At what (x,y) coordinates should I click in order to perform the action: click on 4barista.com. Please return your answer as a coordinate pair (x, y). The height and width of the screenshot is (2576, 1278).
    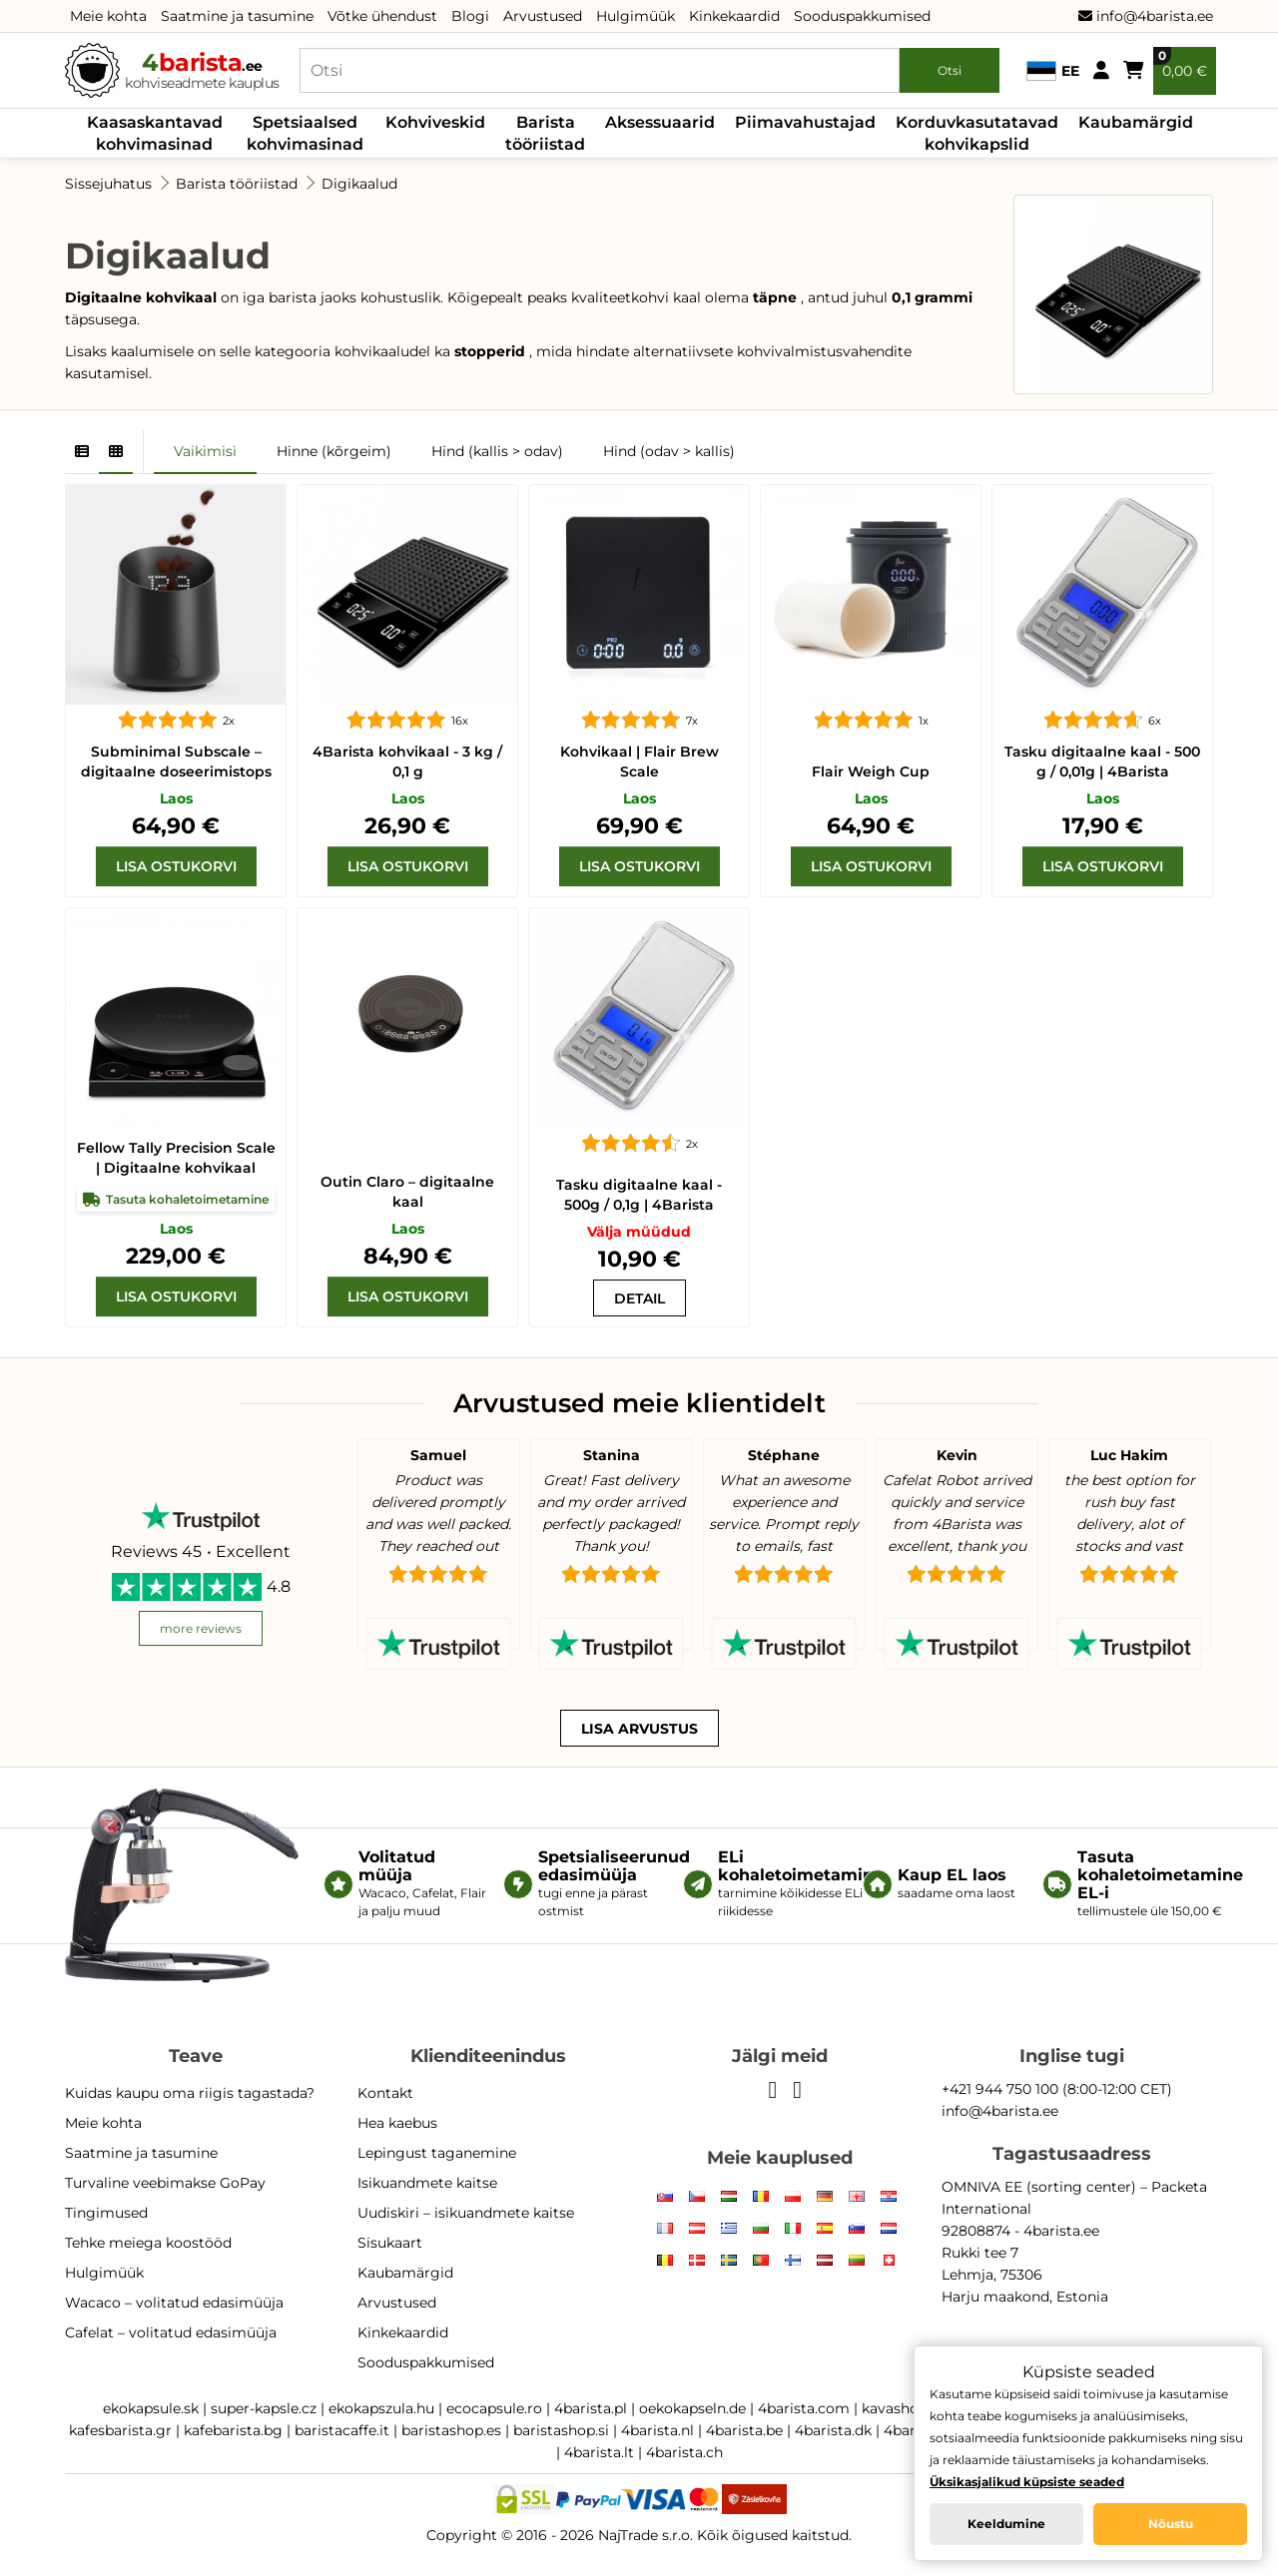
    Looking at the image, I should click on (804, 2408).